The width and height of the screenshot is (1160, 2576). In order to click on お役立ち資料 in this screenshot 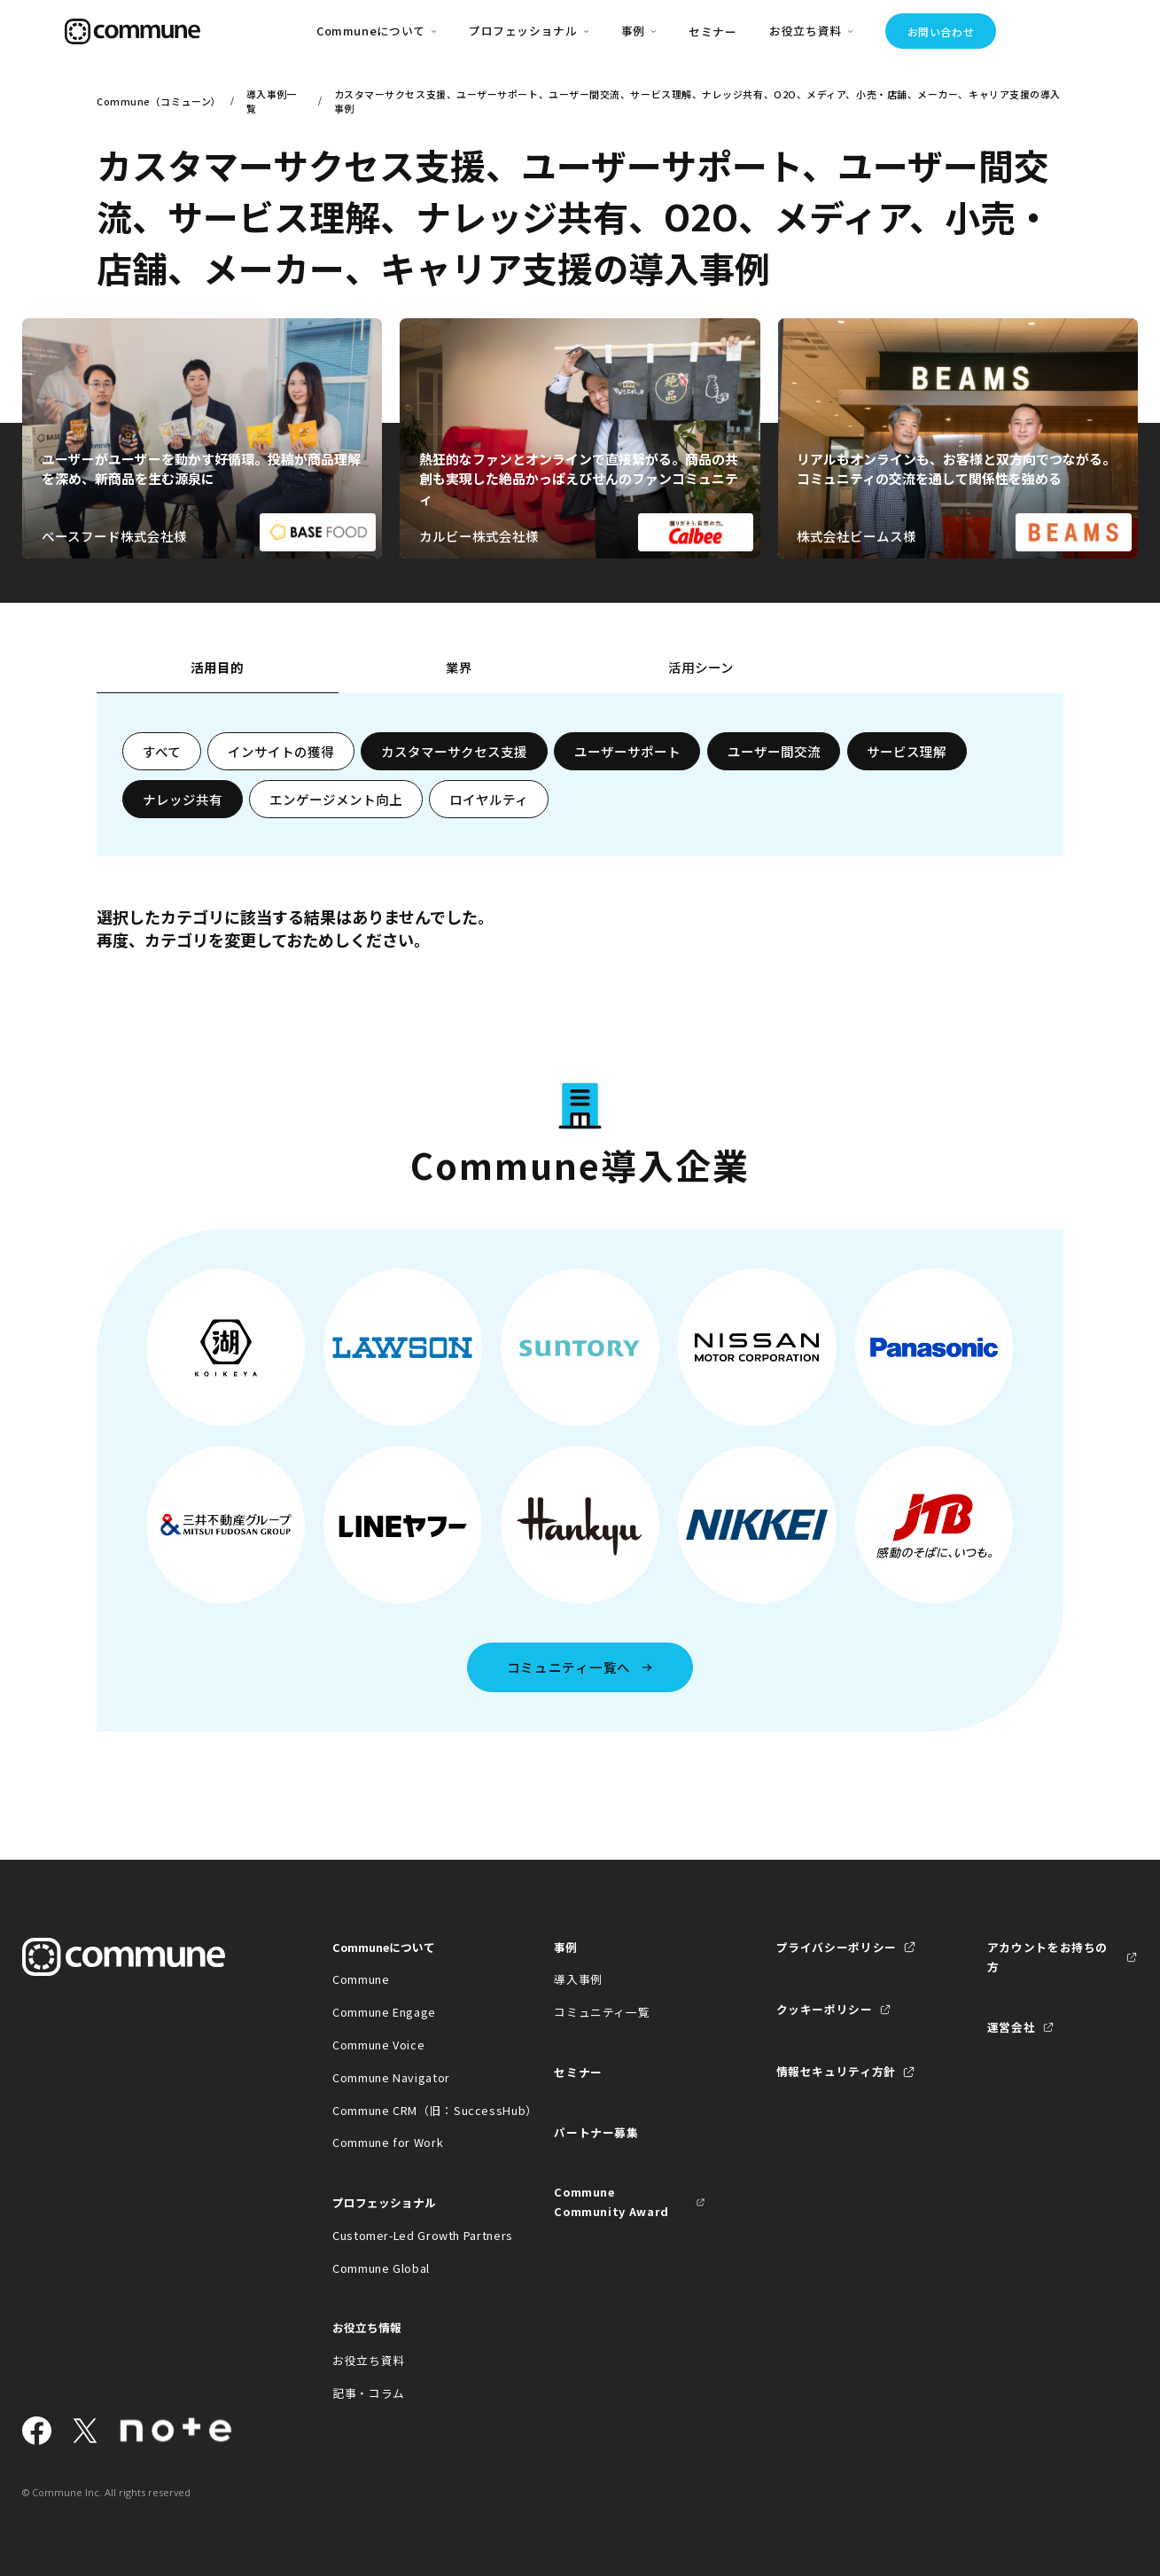, I will do `click(368, 2360)`.